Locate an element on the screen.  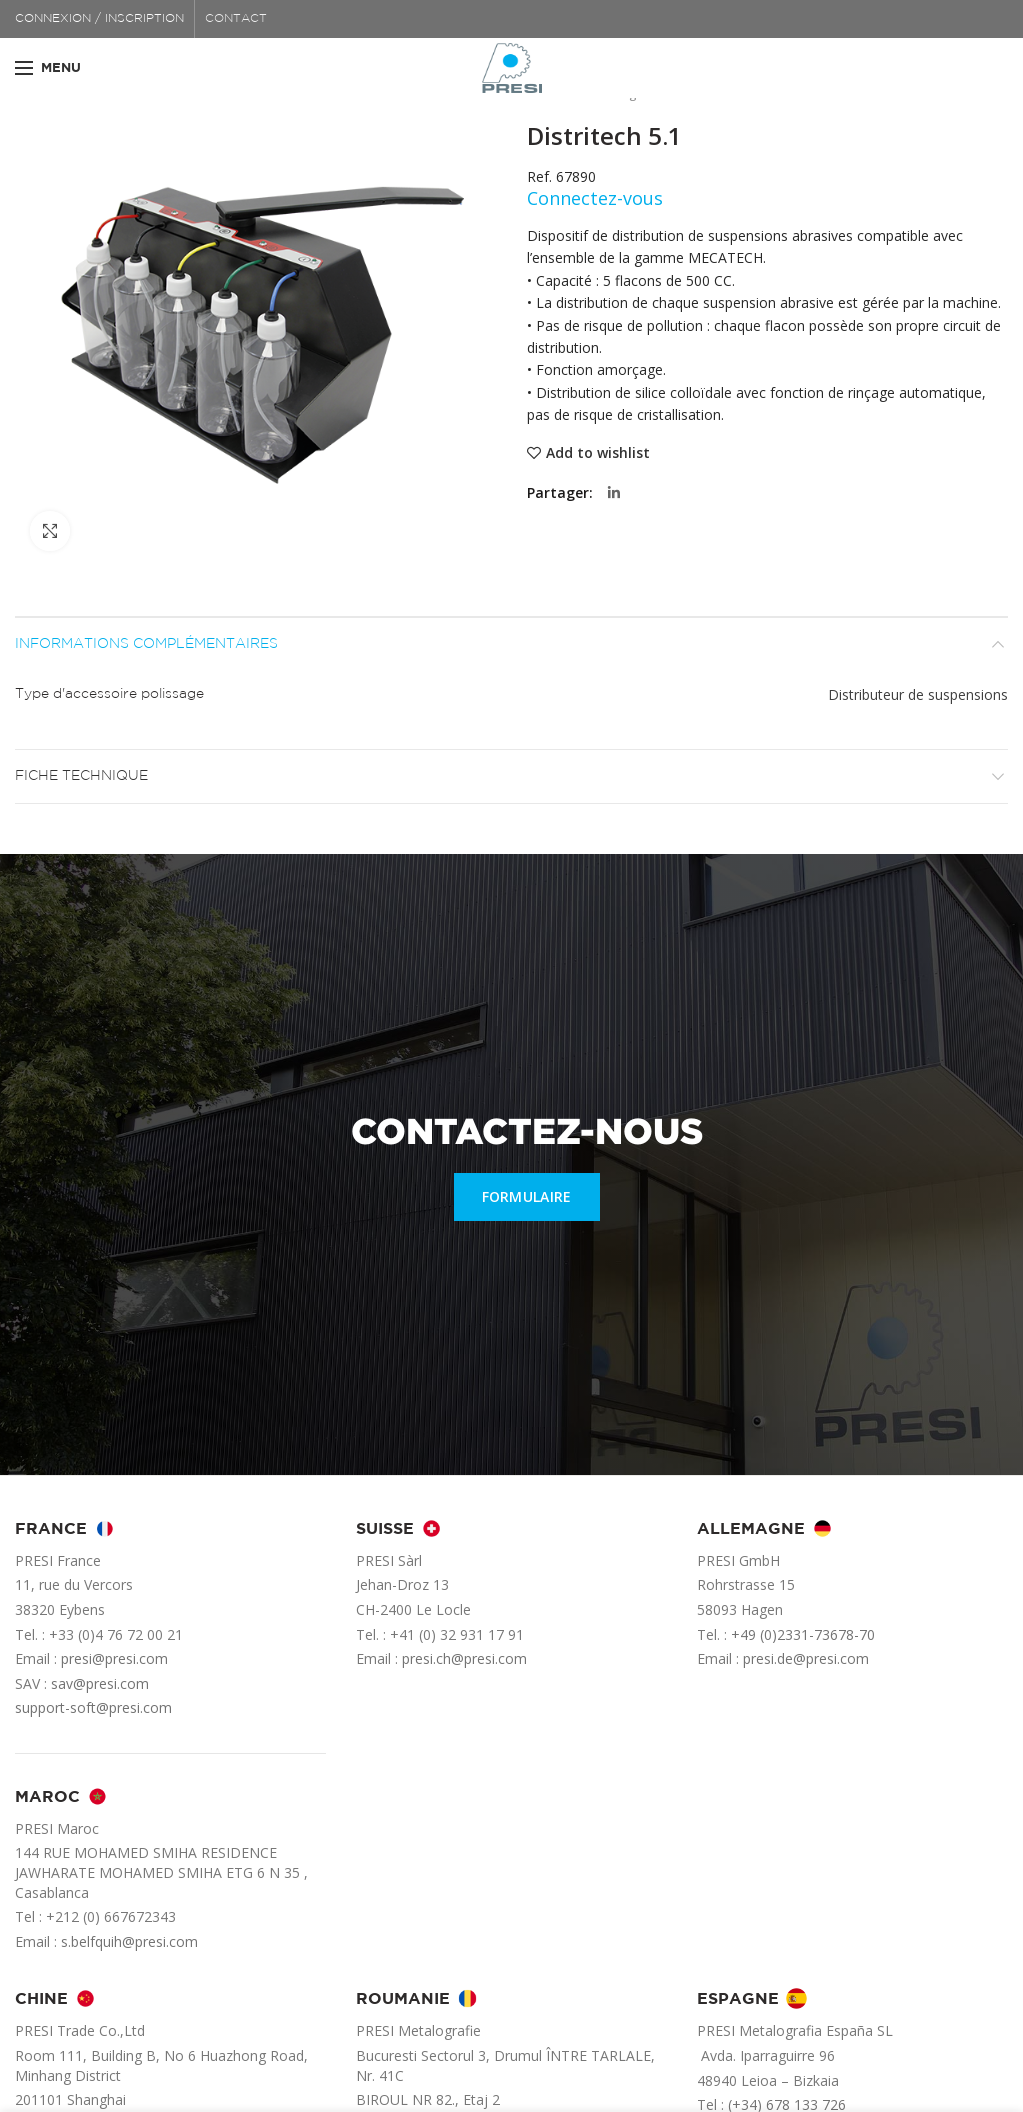
FORMULAIRE is located at coordinates (527, 1196).